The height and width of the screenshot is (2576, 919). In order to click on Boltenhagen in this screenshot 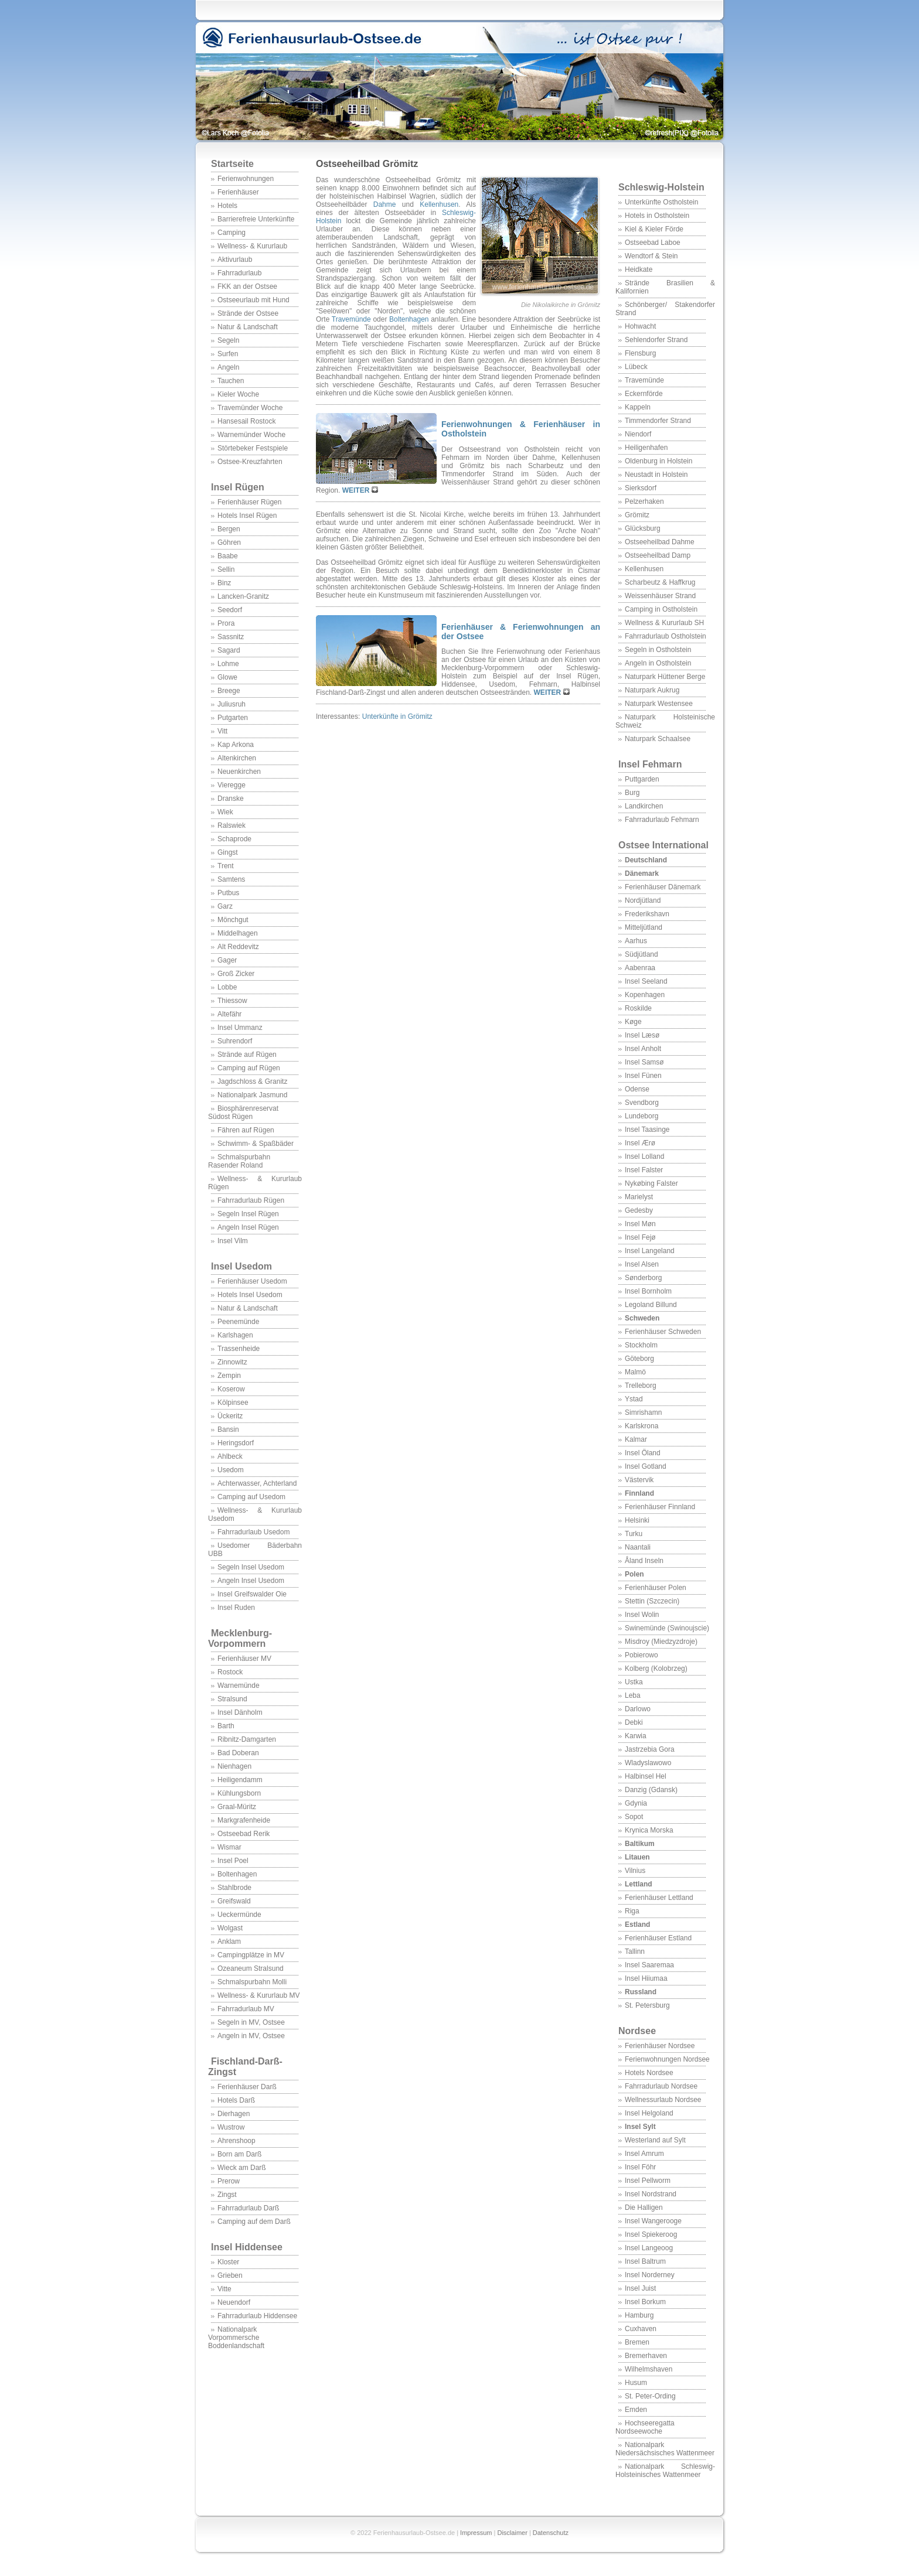, I will do `click(237, 1874)`.